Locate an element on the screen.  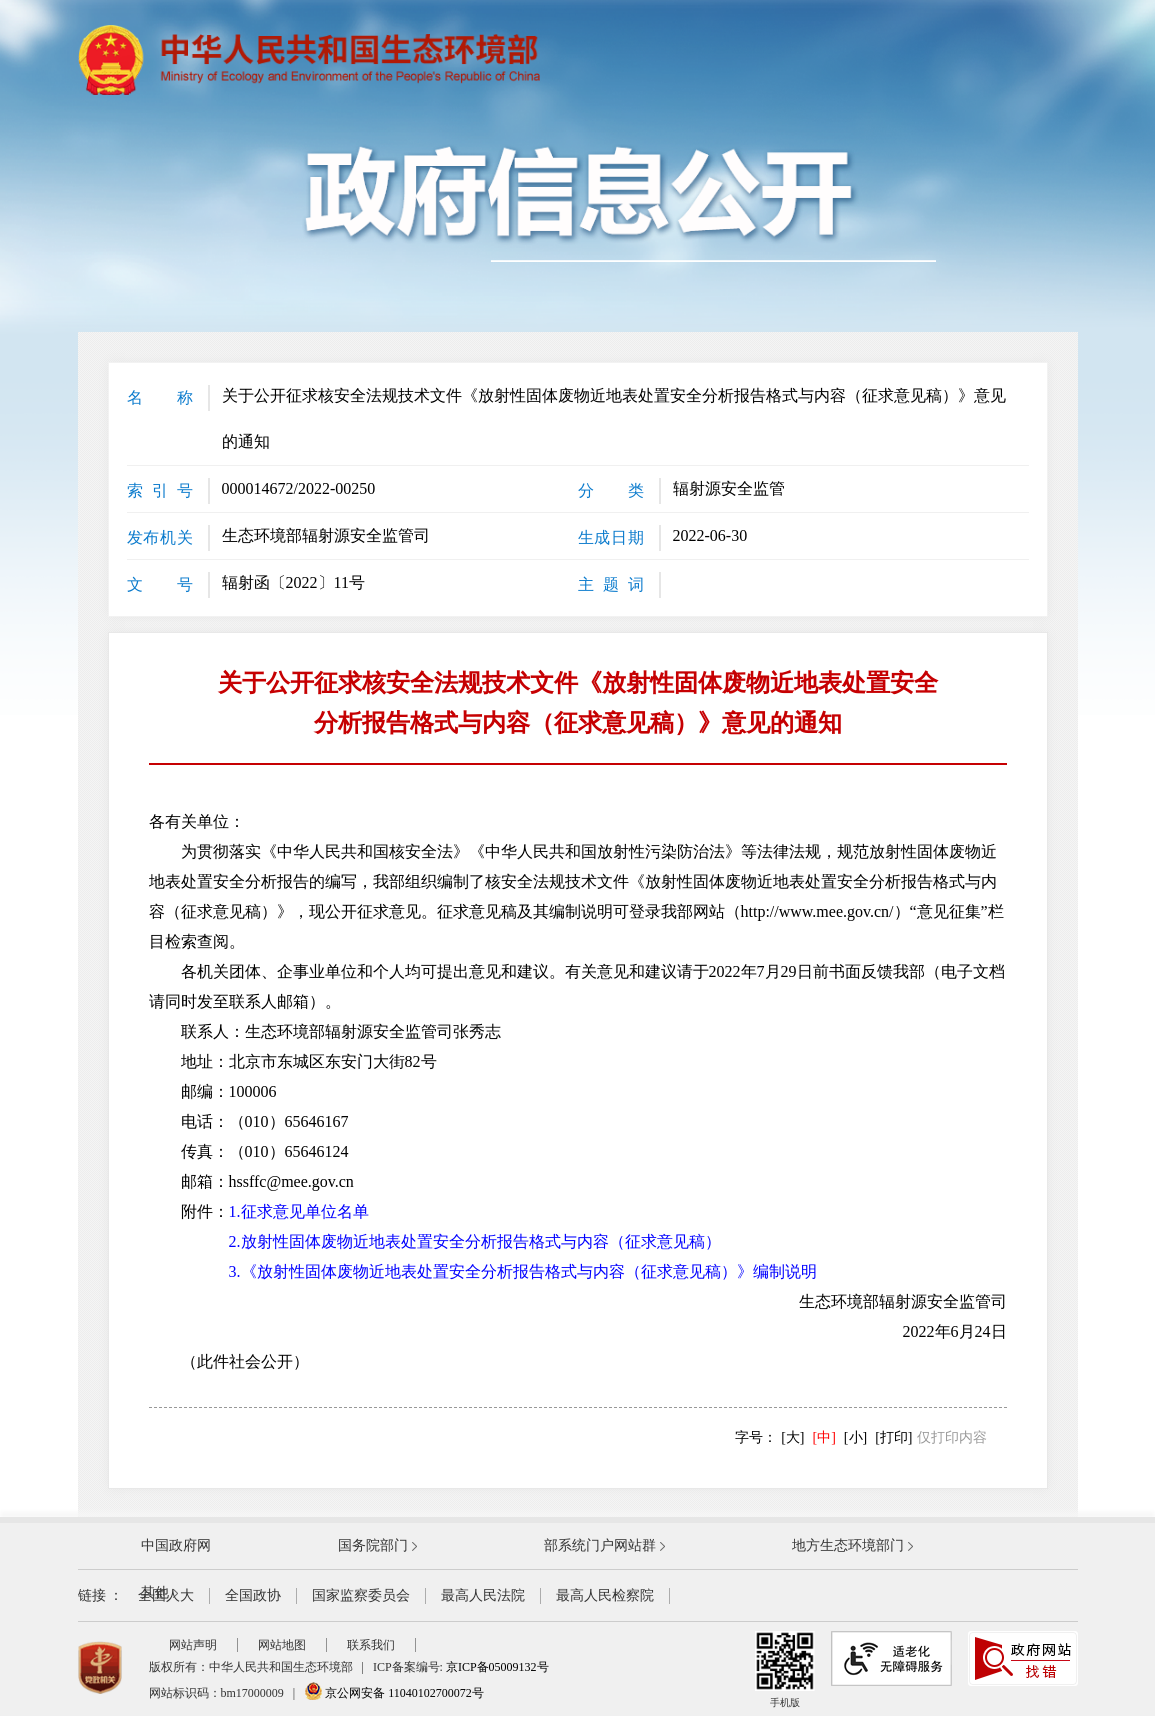
全国政协 is located at coordinates (253, 1595).